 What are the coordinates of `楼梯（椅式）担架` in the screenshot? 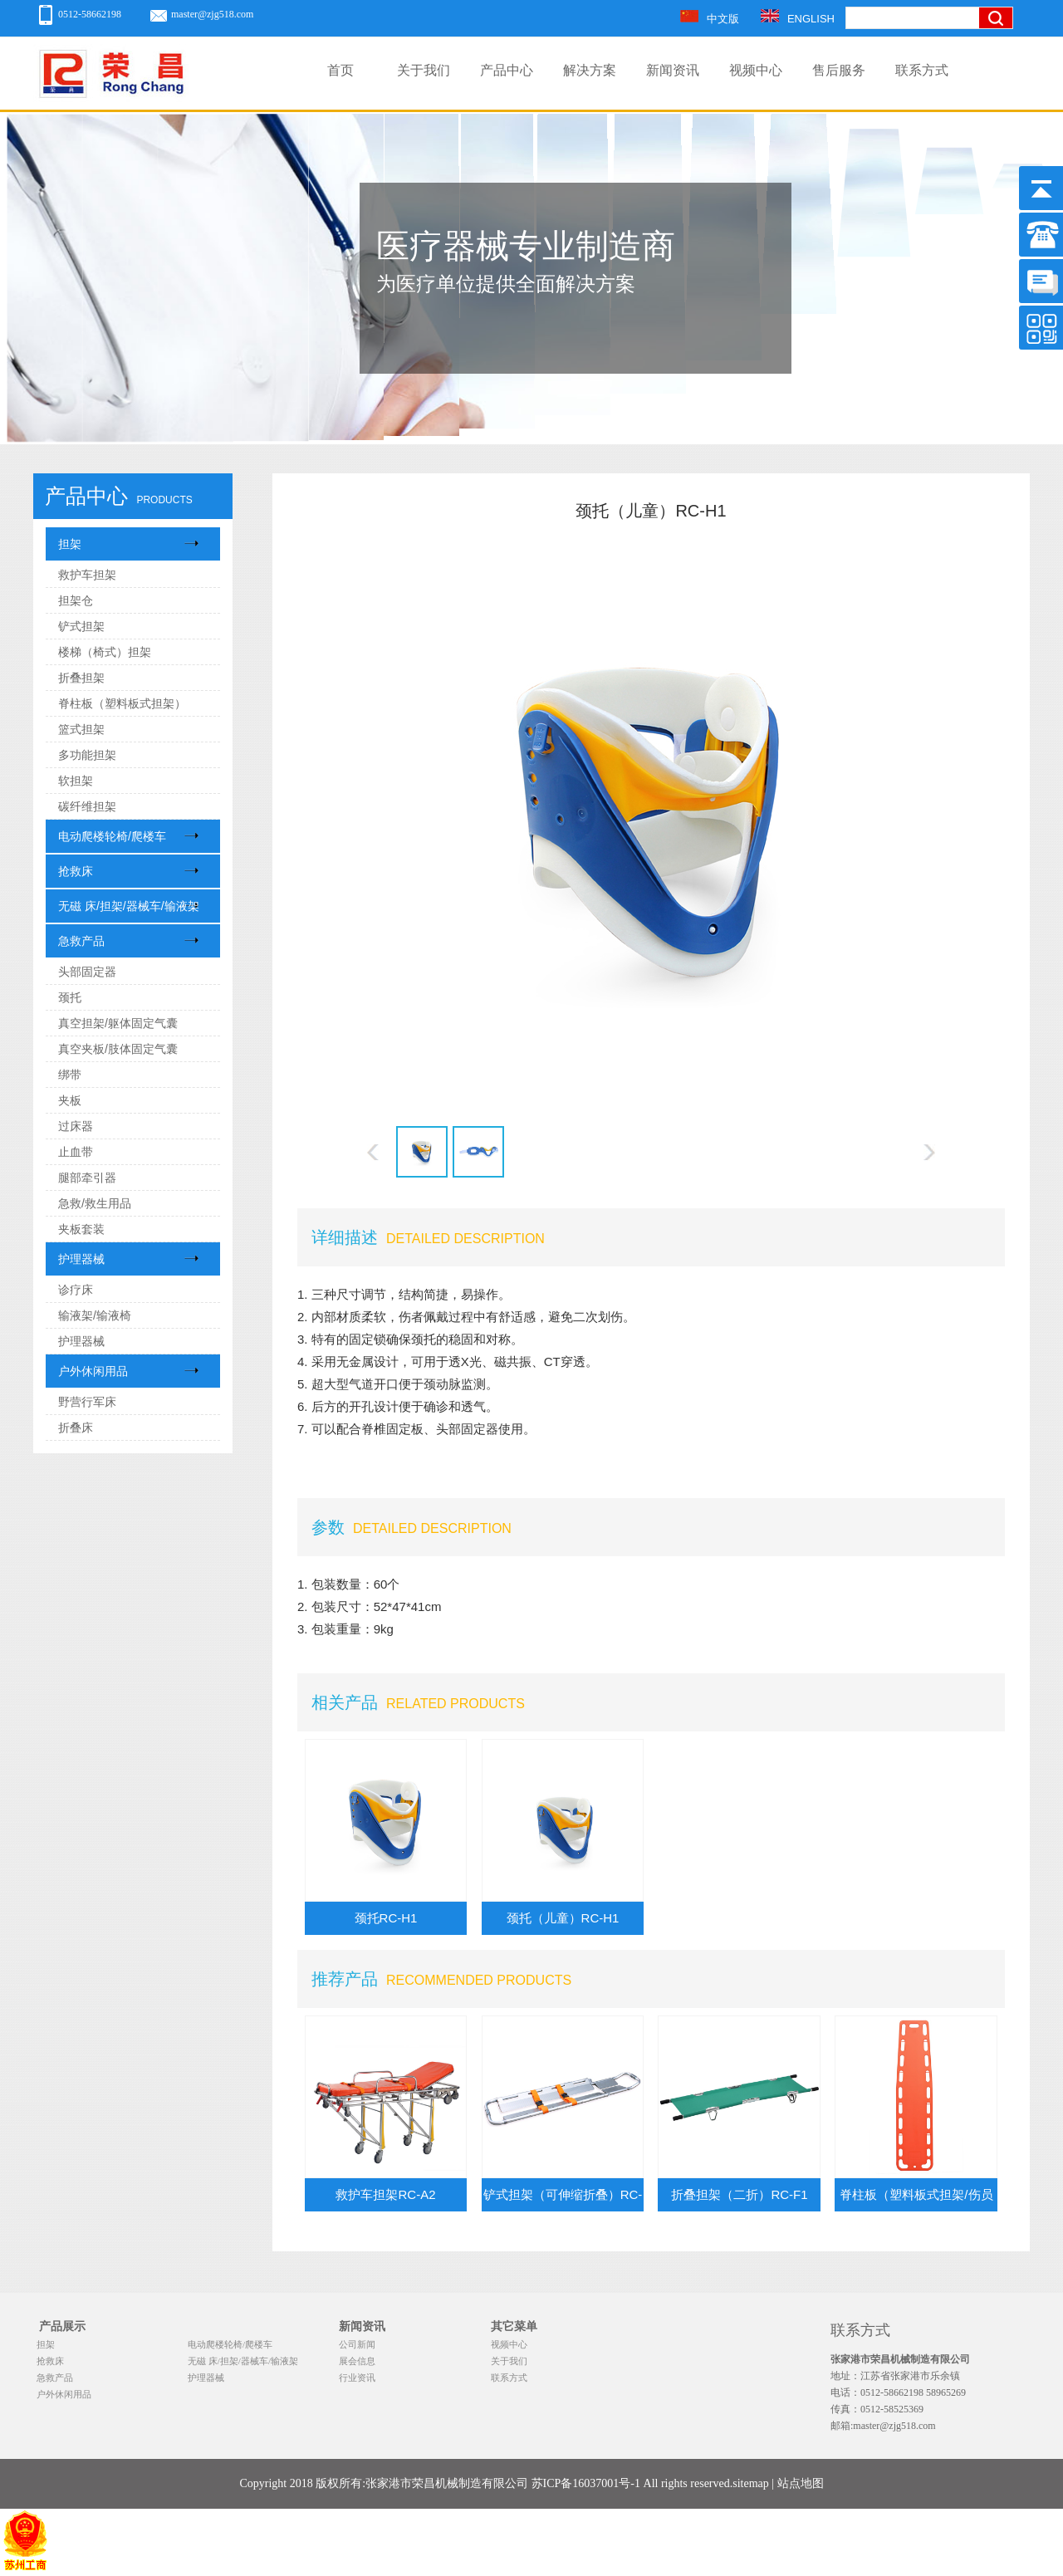 It's located at (104, 652).